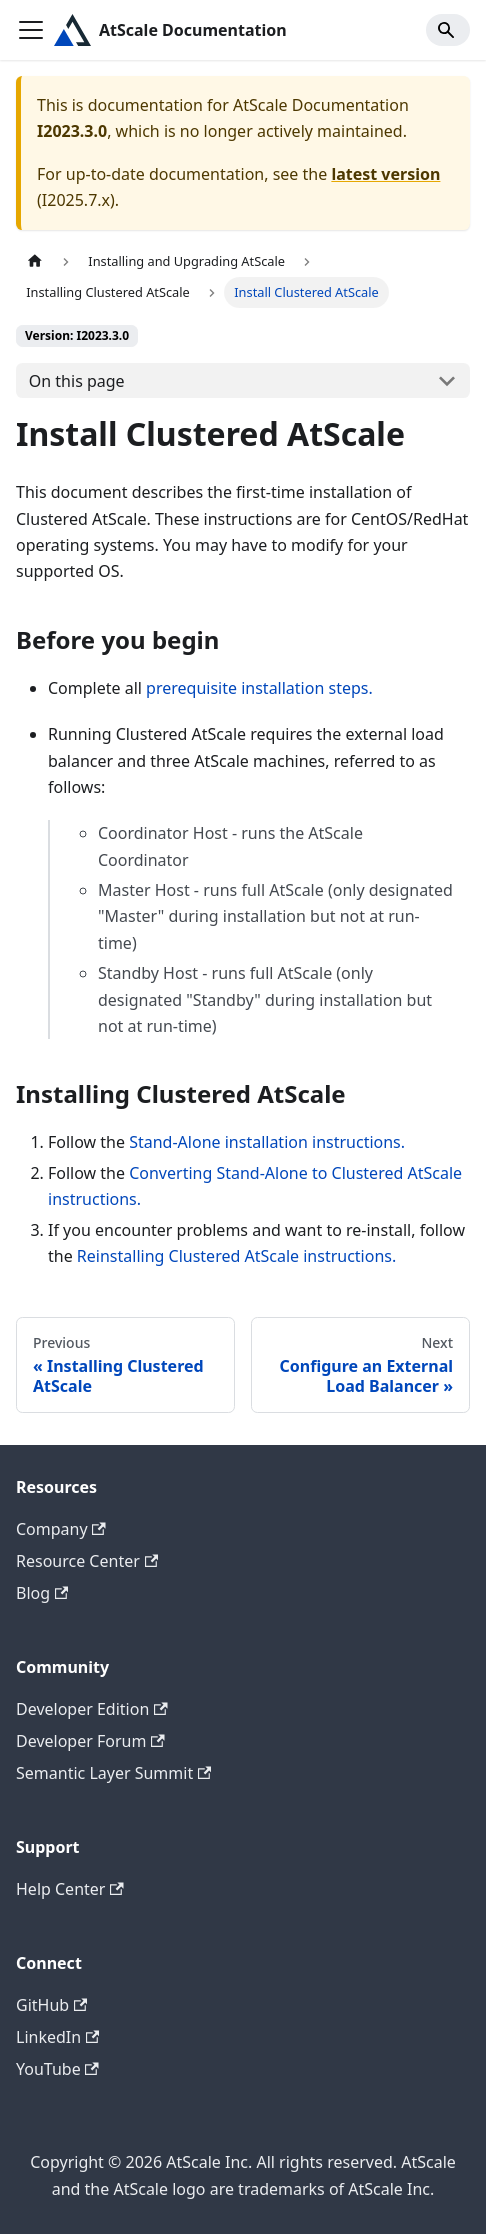 Image resolution: width=486 pixels, height=2234 pixels. What do you see at coordinates (90, 1741) in the screenshot?
I see `Developer Forum` at bounding box center [90, 1741].